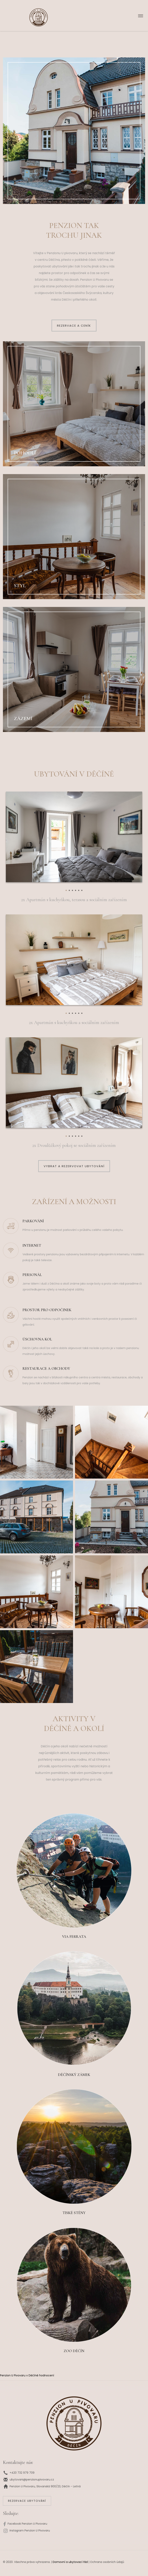 The width and height of the screenshot is (148, 2576). What do you see at coordinates (12, 2375) in the screenshot?
I see `Penzion U Pivovaru` at bounding box center [12, 2375].